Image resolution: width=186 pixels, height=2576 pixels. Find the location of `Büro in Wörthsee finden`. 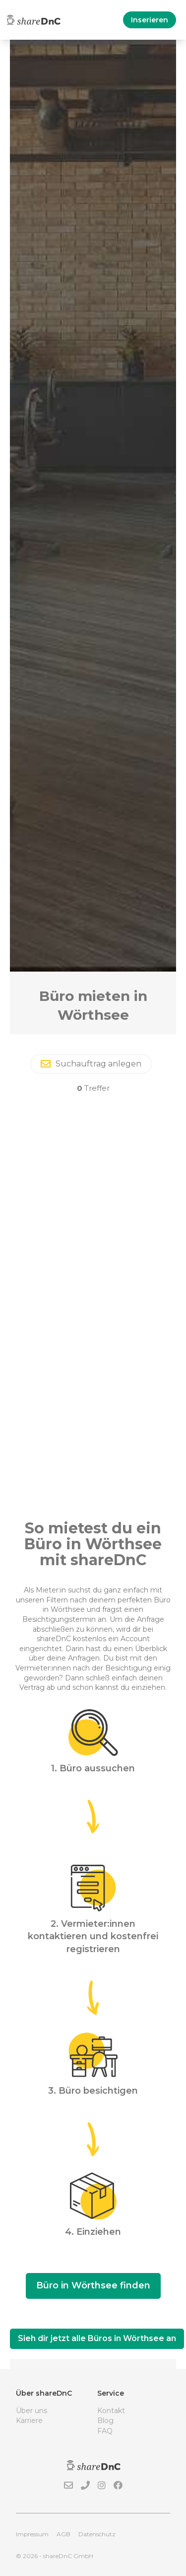

Büro in Wörthsee finden is located at coordinates (93, 2285).